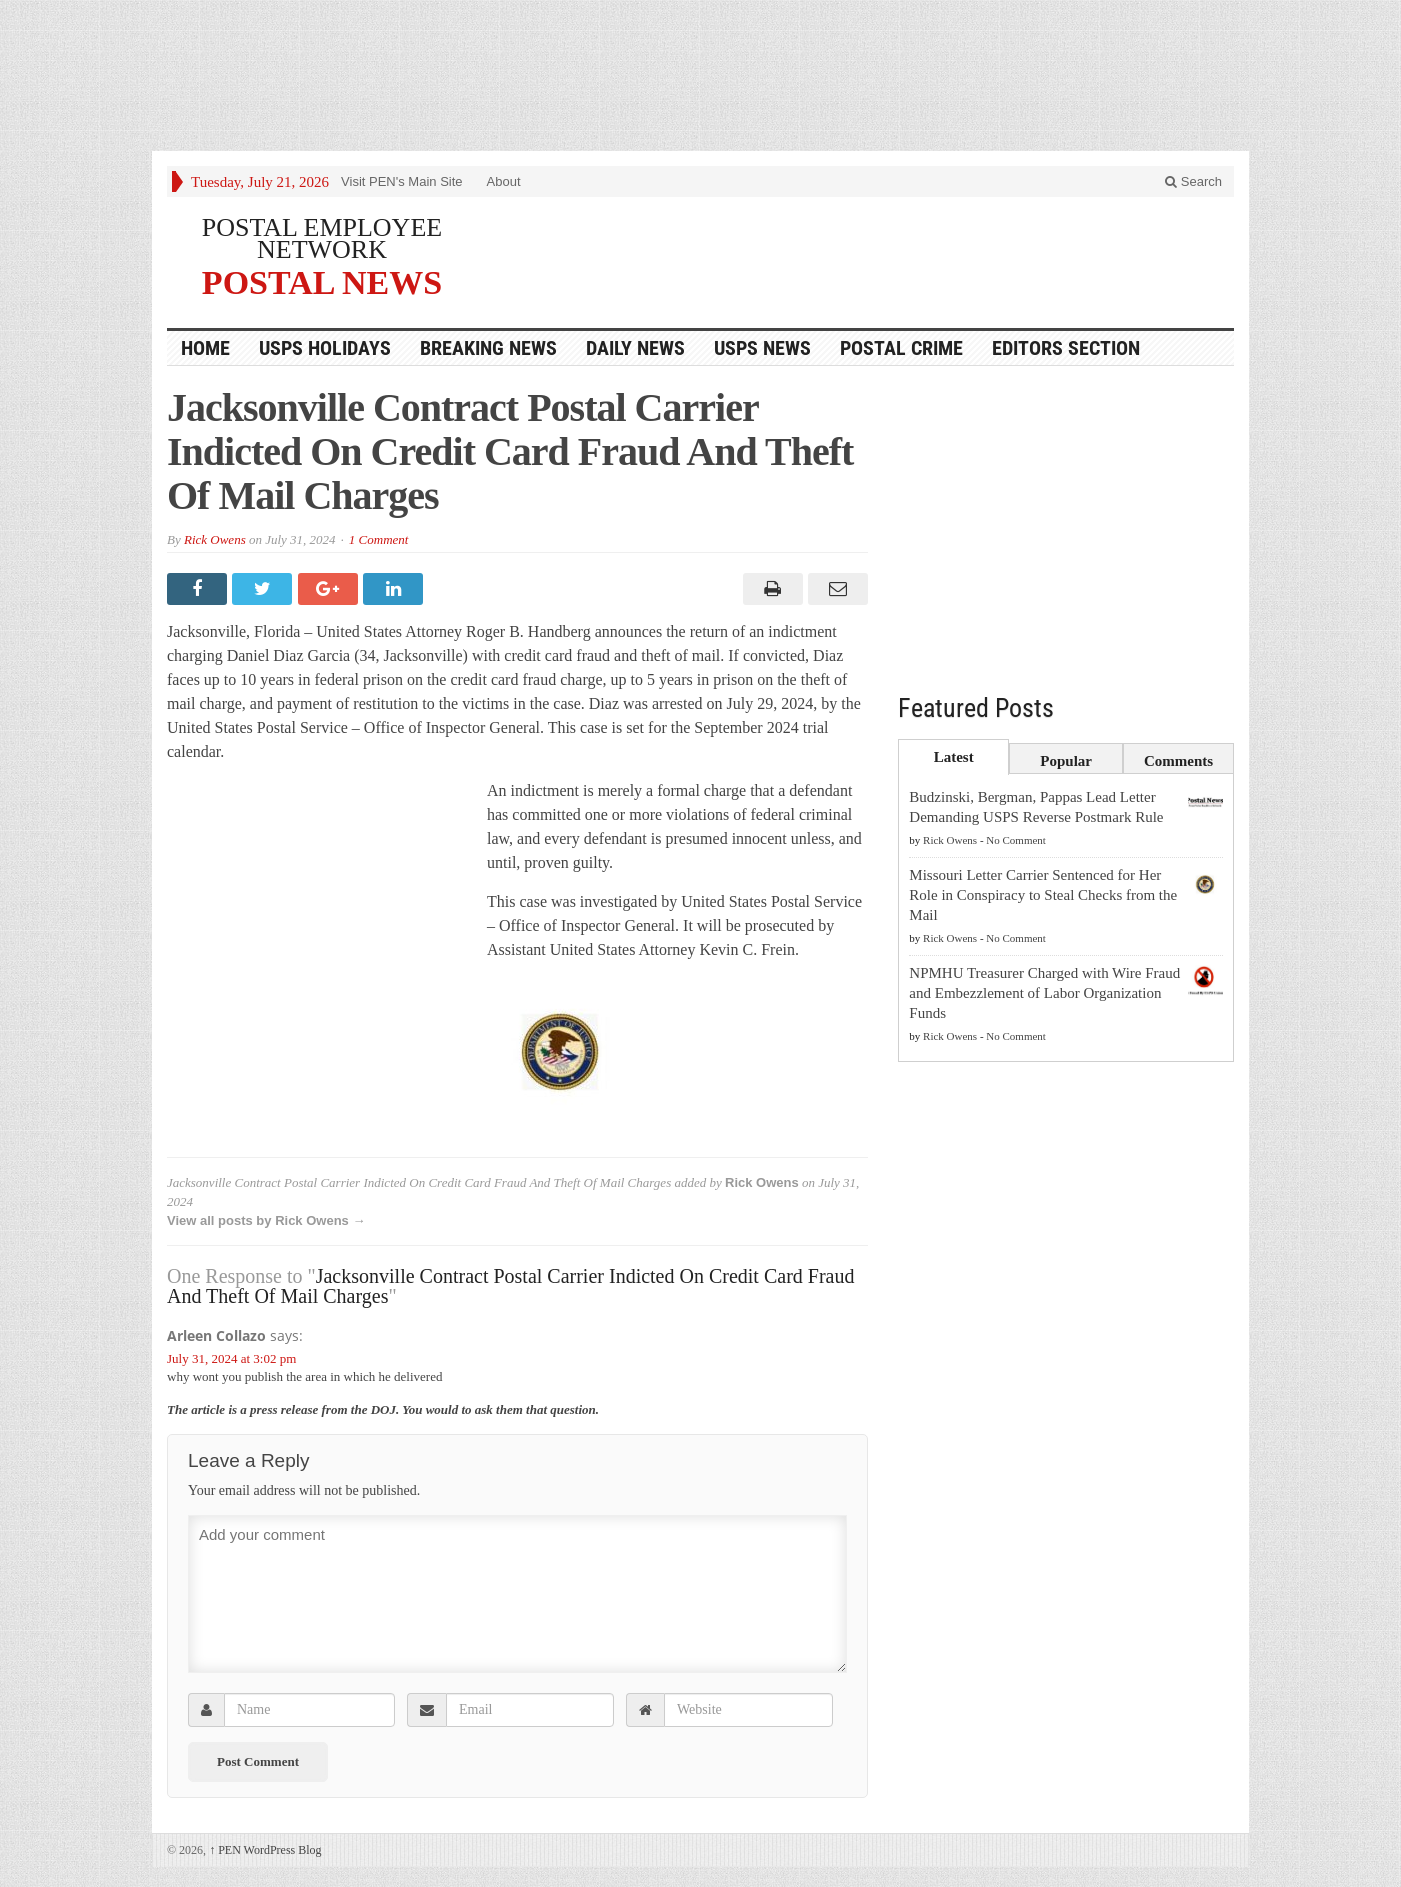 The image size is (1401, 1887). What do you see at coordinates (1066, 761) in the screenshot?
I see `Popular` at bounding box center [1066, 761].